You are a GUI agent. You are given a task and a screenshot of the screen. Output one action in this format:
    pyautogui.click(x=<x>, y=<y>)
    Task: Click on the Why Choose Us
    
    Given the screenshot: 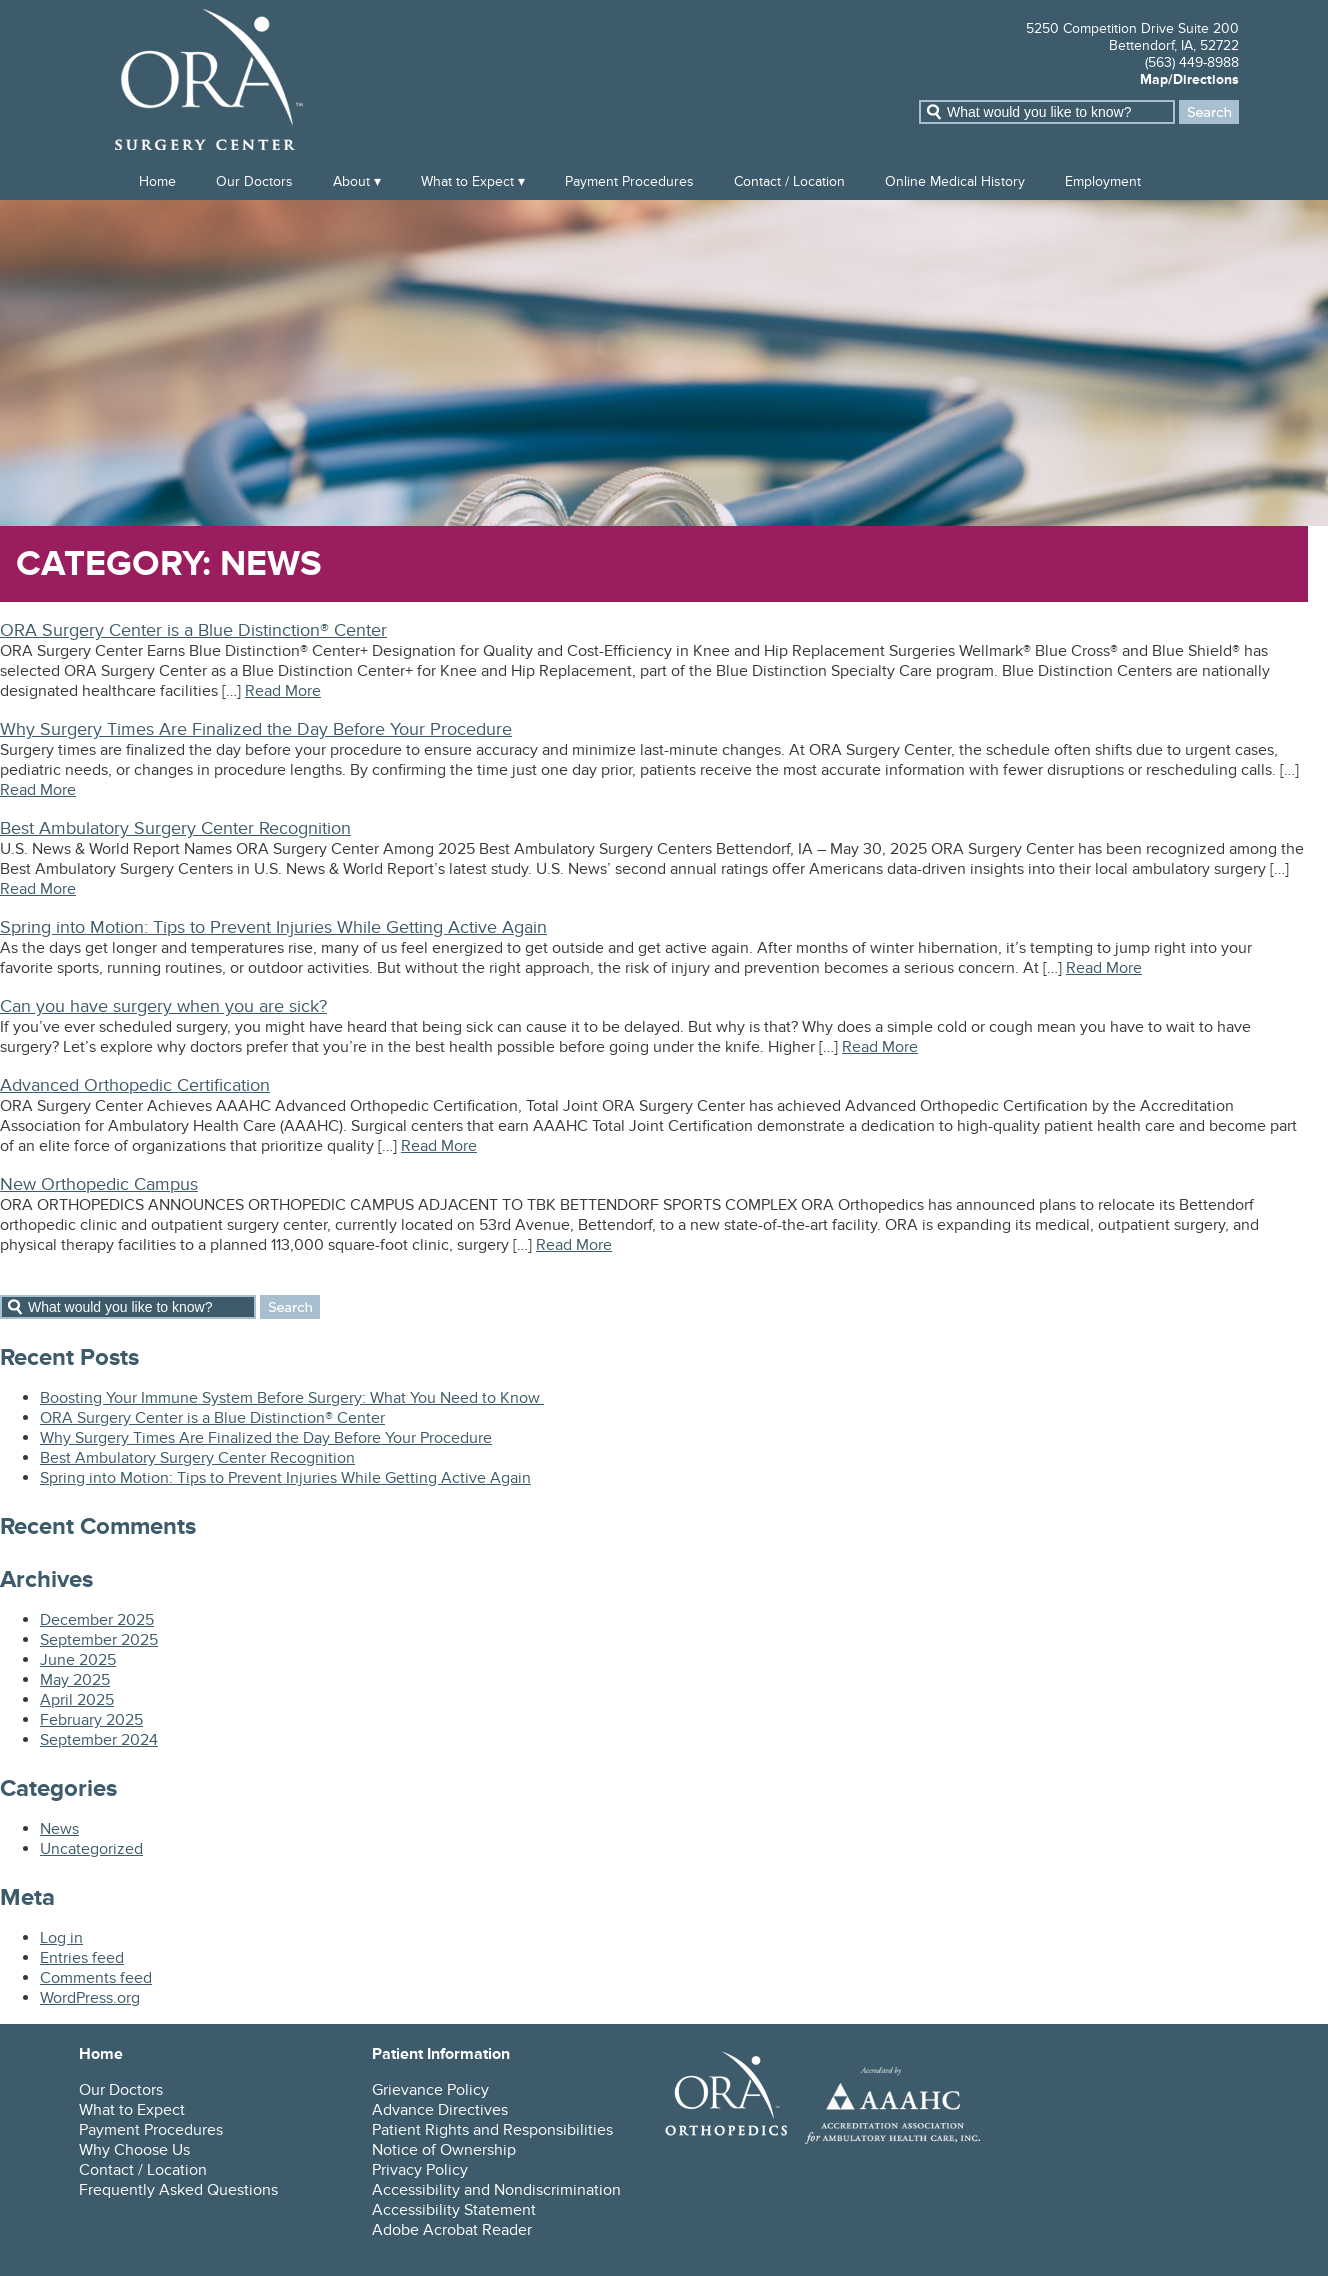 What is the action you would take?
    pyautogui.click(x=134, y=2150)
    